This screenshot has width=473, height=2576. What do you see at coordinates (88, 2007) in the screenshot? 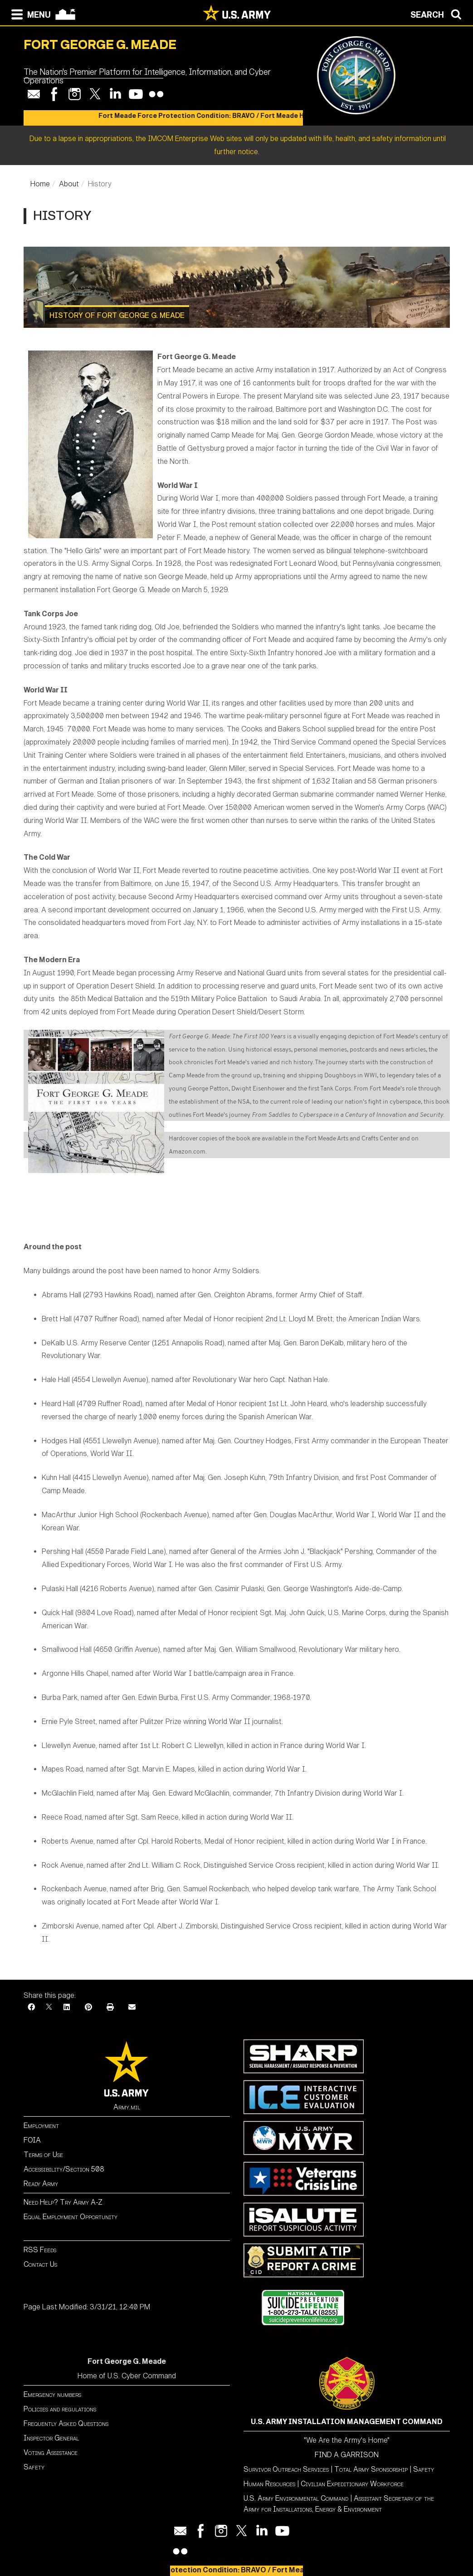
I see `[Pinterest]` at bounding box center [88, 2007].